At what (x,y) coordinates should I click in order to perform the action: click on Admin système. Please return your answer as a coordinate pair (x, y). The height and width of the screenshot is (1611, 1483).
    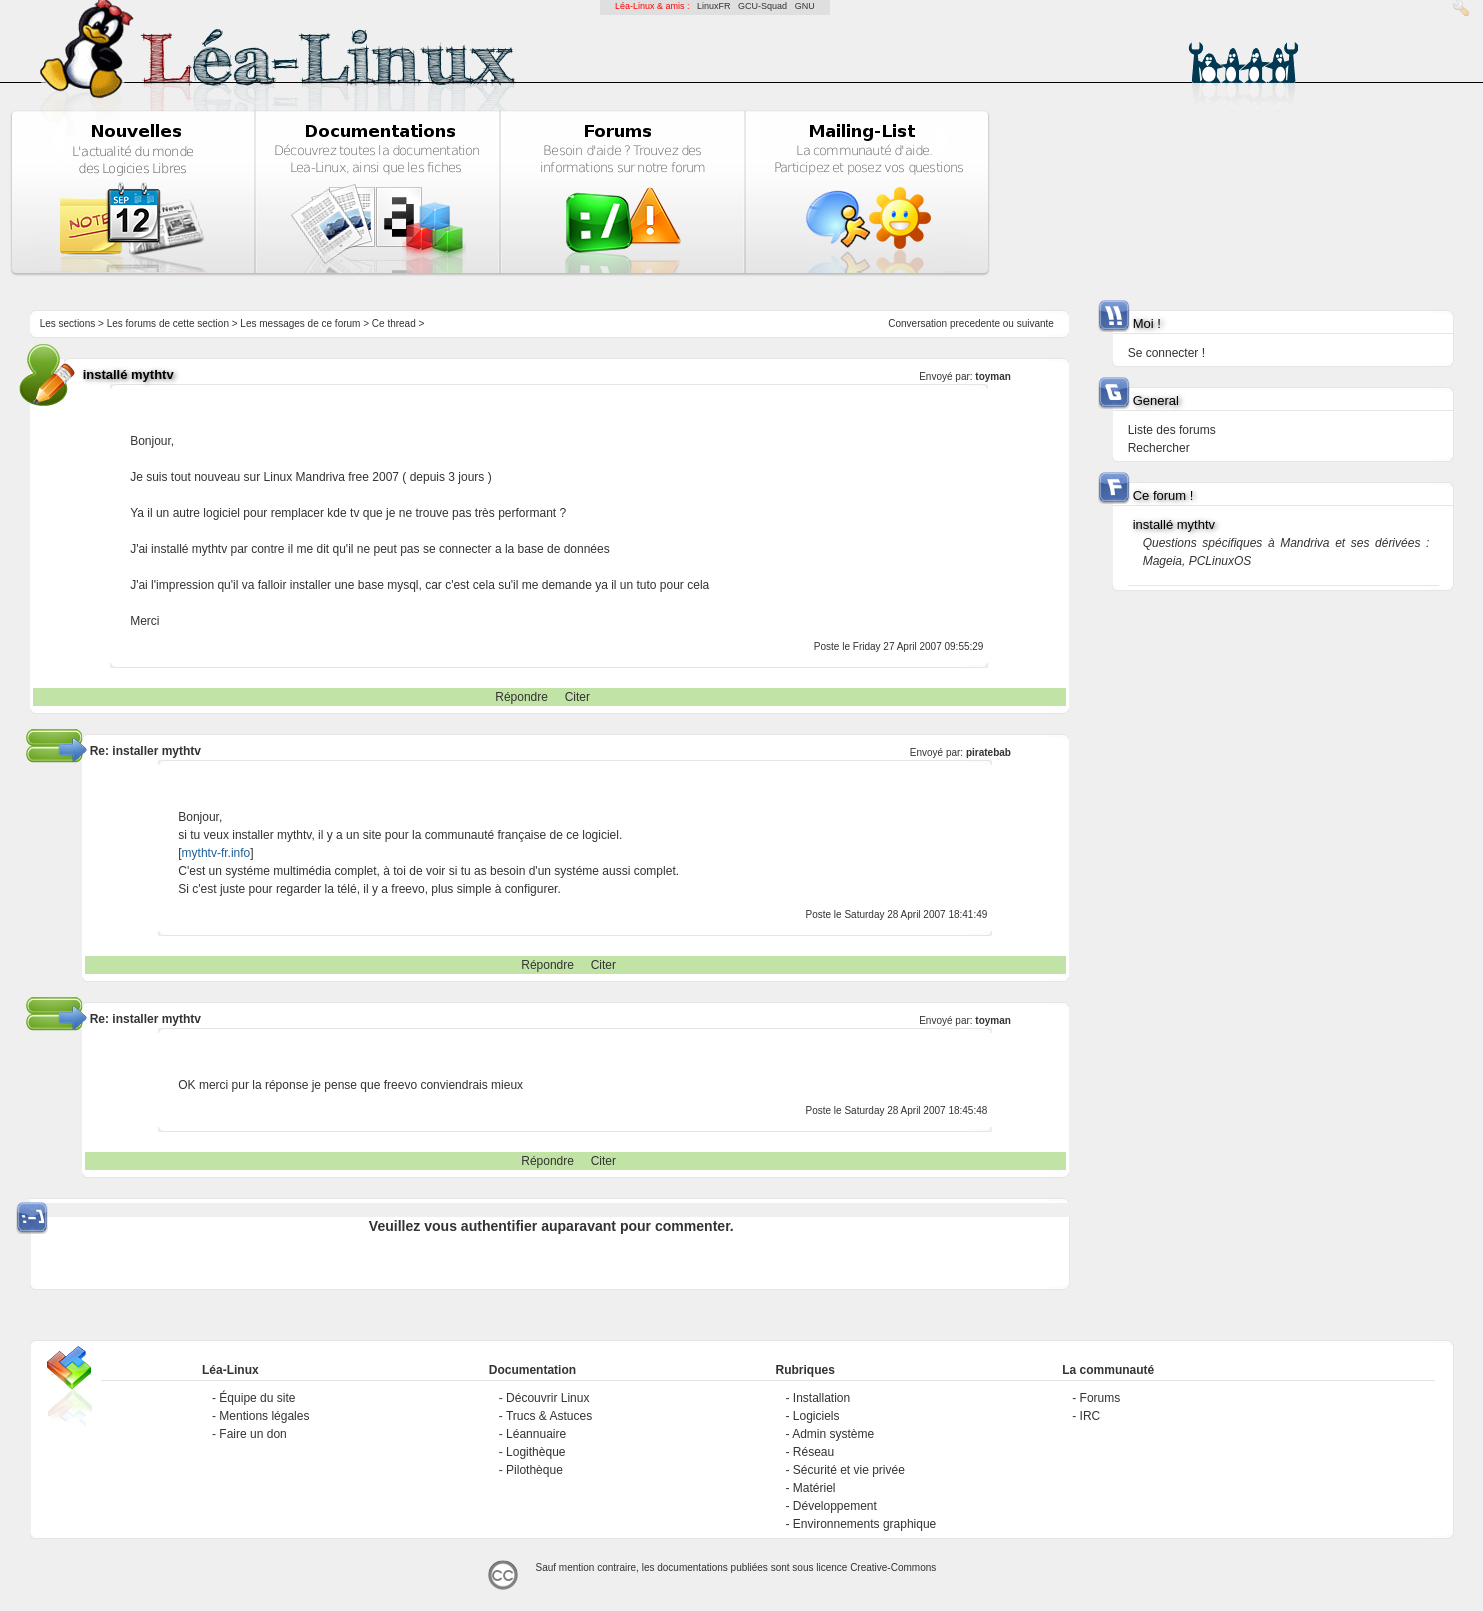
    Looking at the image, I should click on (833, 1434).